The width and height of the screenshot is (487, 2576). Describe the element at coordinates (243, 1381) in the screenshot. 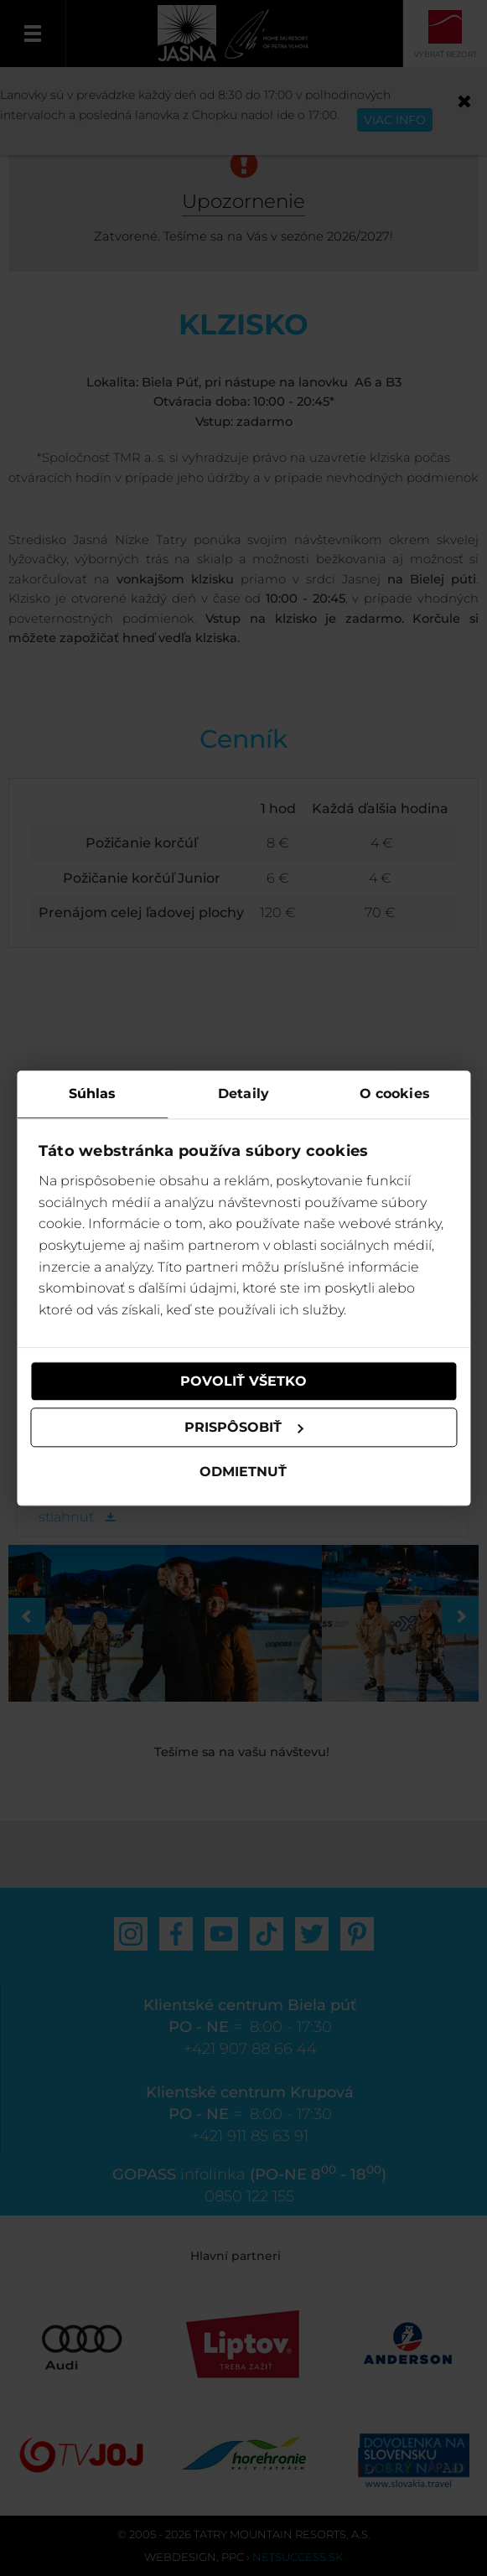

I see `Povoliť všetko` at that location.